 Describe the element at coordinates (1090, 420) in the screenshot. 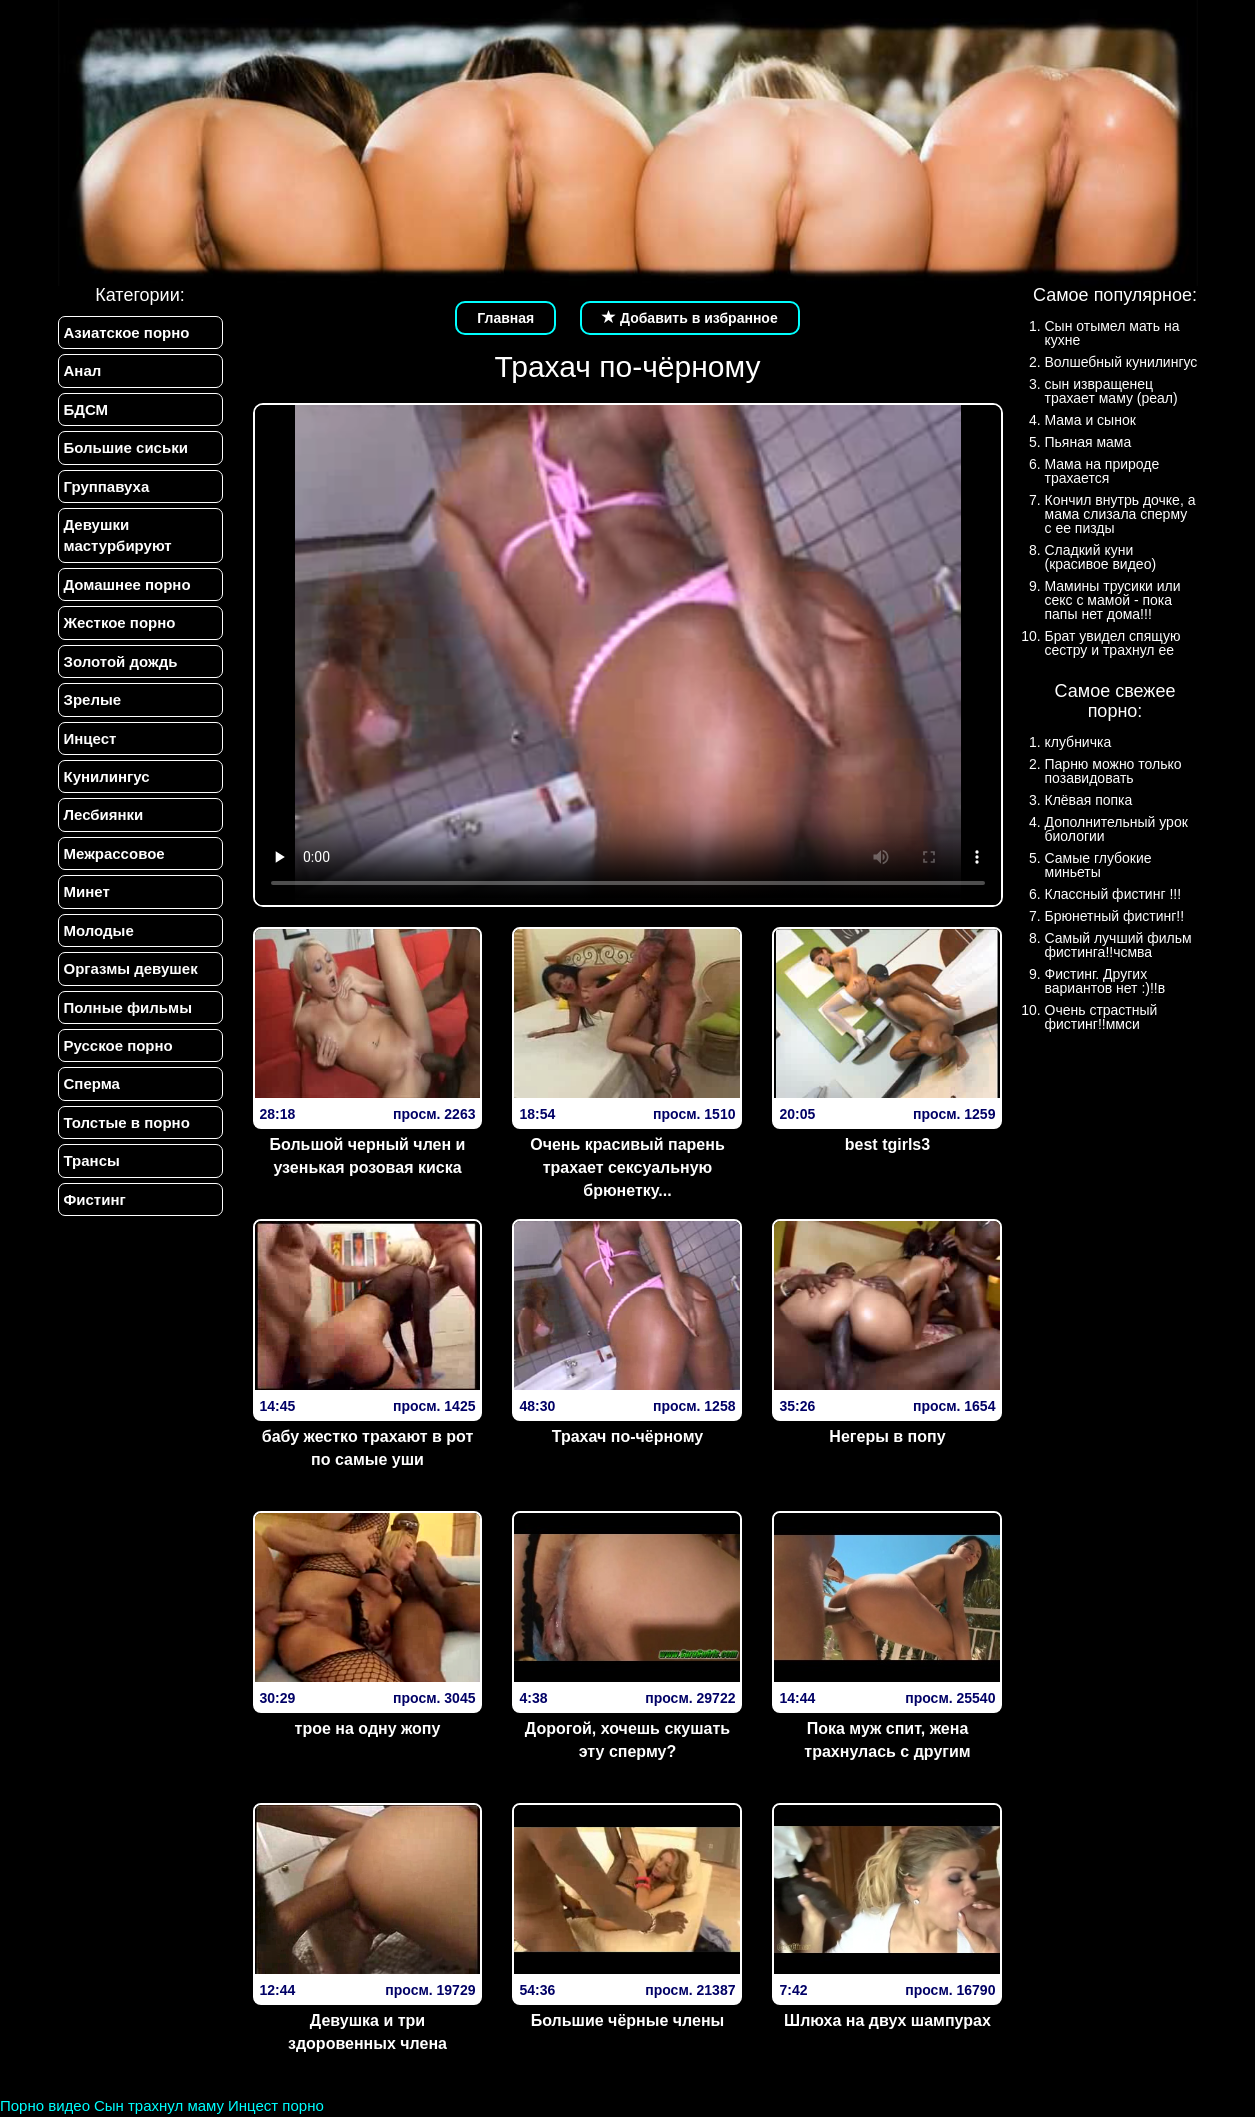

I see `Мама и сынок` at that location.